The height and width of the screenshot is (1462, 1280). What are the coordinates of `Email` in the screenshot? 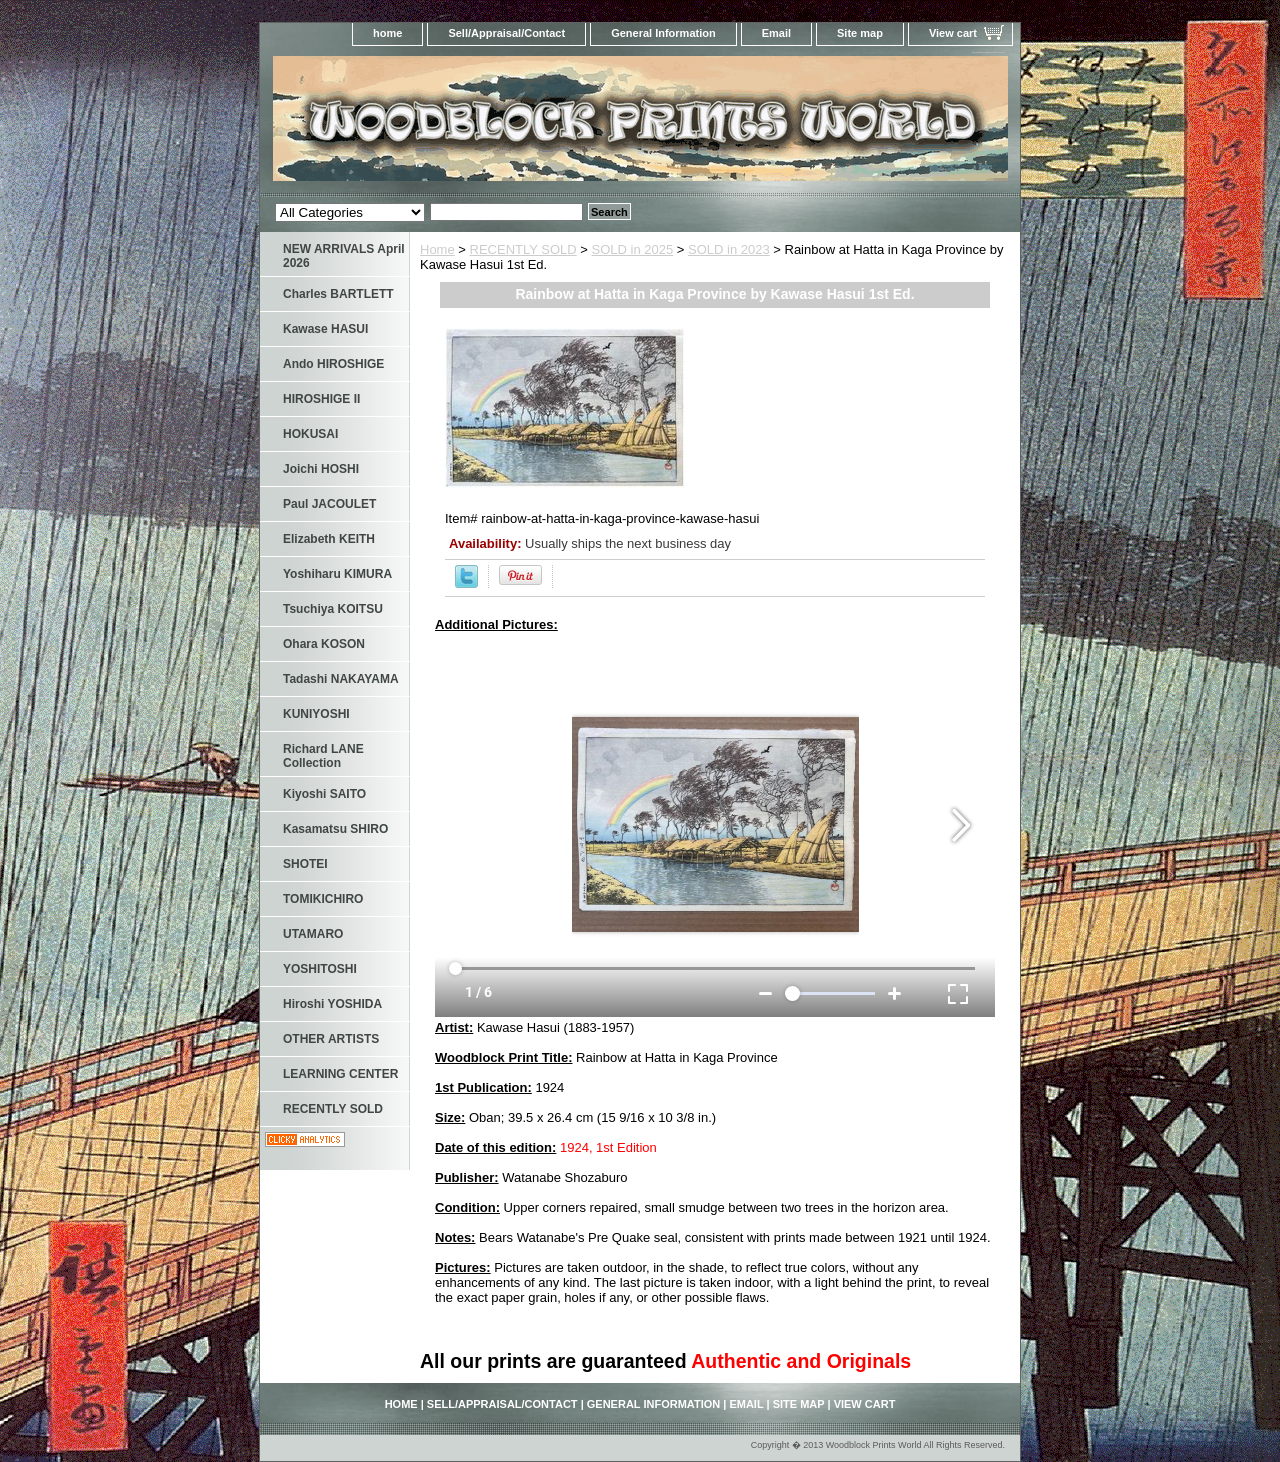 It's located at (776, 33).